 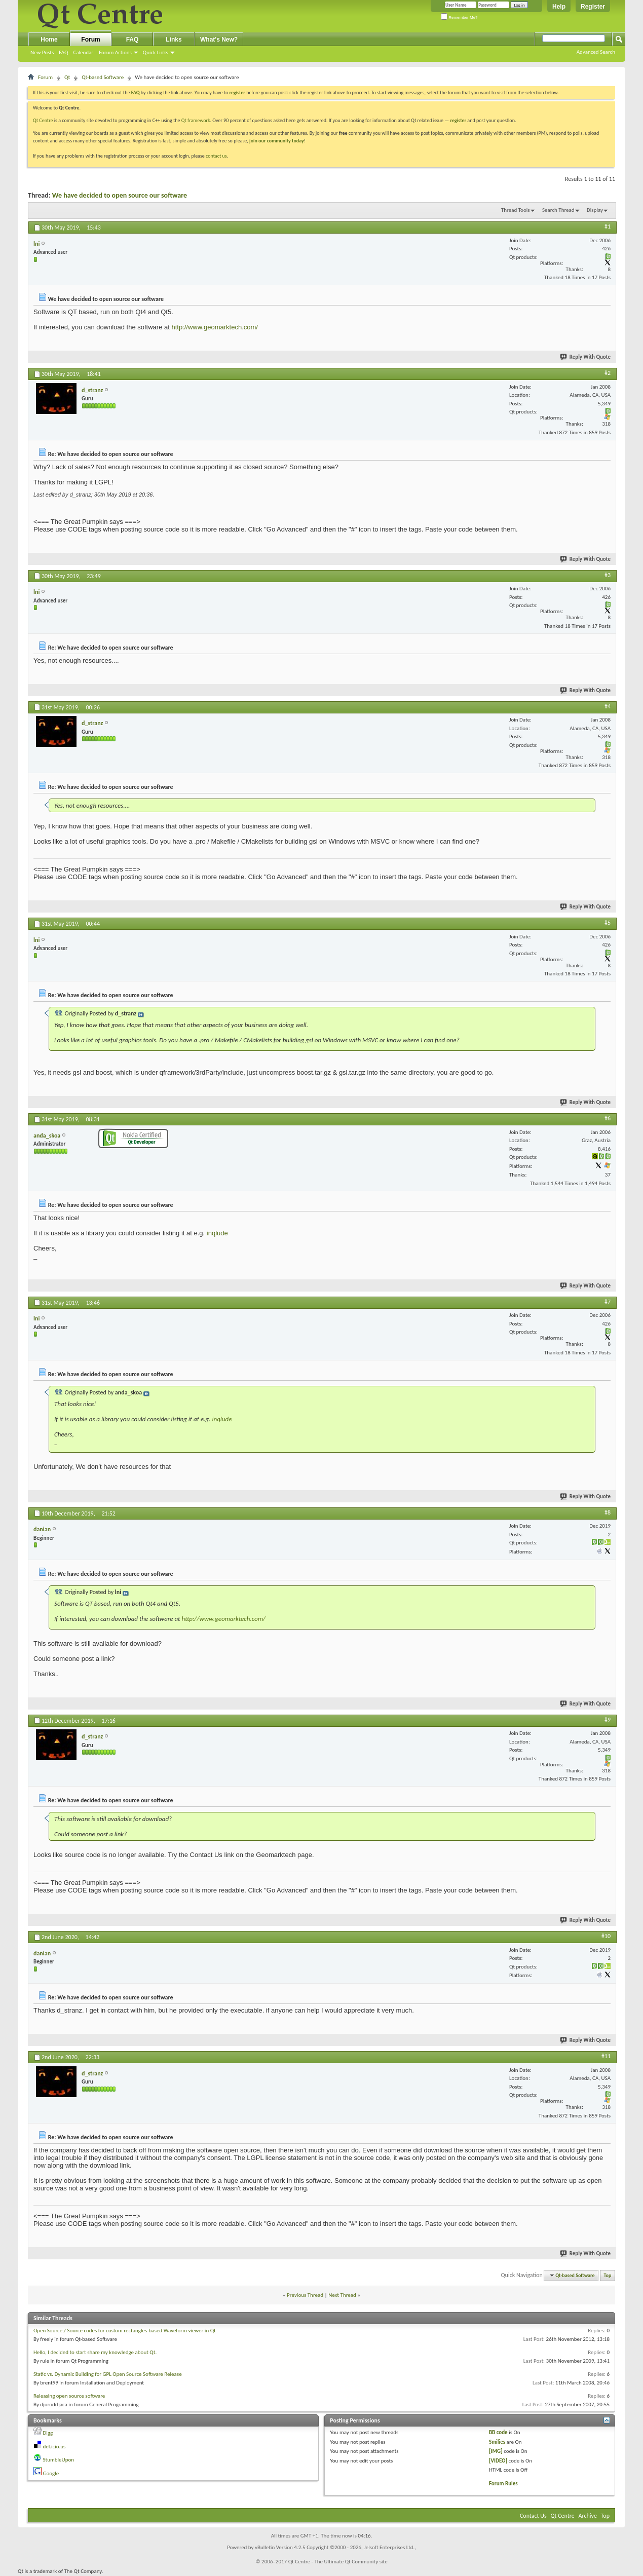 What do you see at coordinates (58, 2459) in the screenshot?
I see `StumbleUpon` at bounding box center [58, 2459].